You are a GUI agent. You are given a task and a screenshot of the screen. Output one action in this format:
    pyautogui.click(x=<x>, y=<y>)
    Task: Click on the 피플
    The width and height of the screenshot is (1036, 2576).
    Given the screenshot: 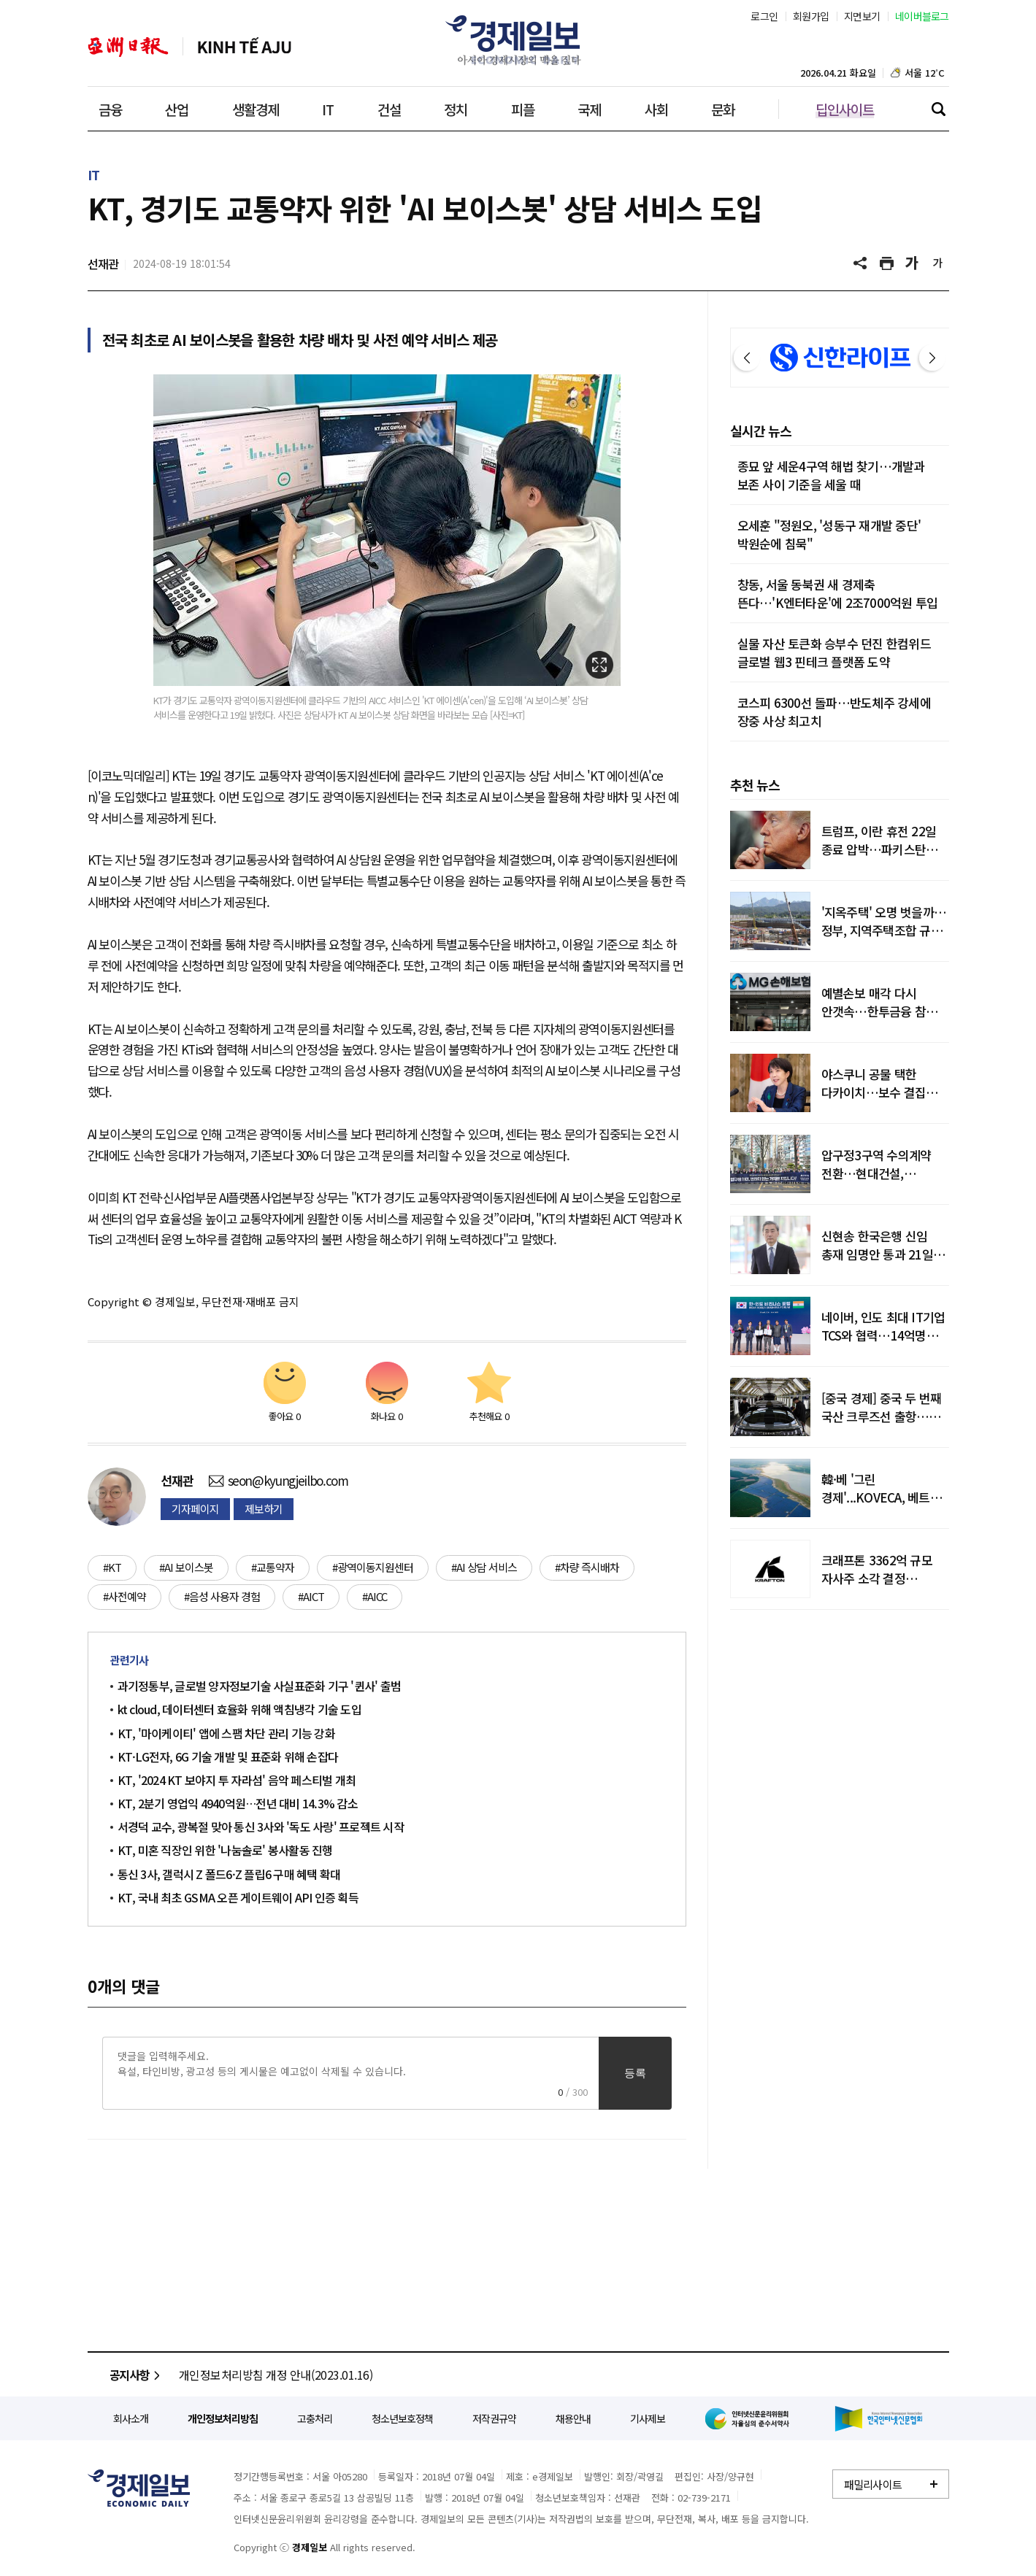 What is the action you would take?
    pyautogui.click(x=522, y=109)
    